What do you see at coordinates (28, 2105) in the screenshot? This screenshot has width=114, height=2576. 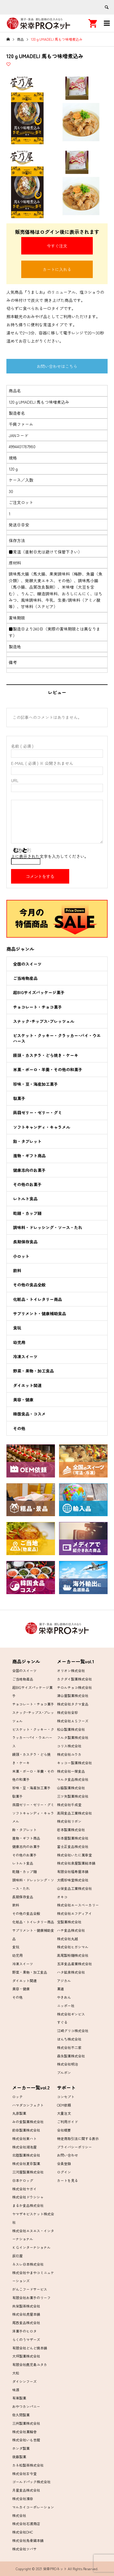 I see `ハマダコンフェクト` at bounding box center [28, 2105].